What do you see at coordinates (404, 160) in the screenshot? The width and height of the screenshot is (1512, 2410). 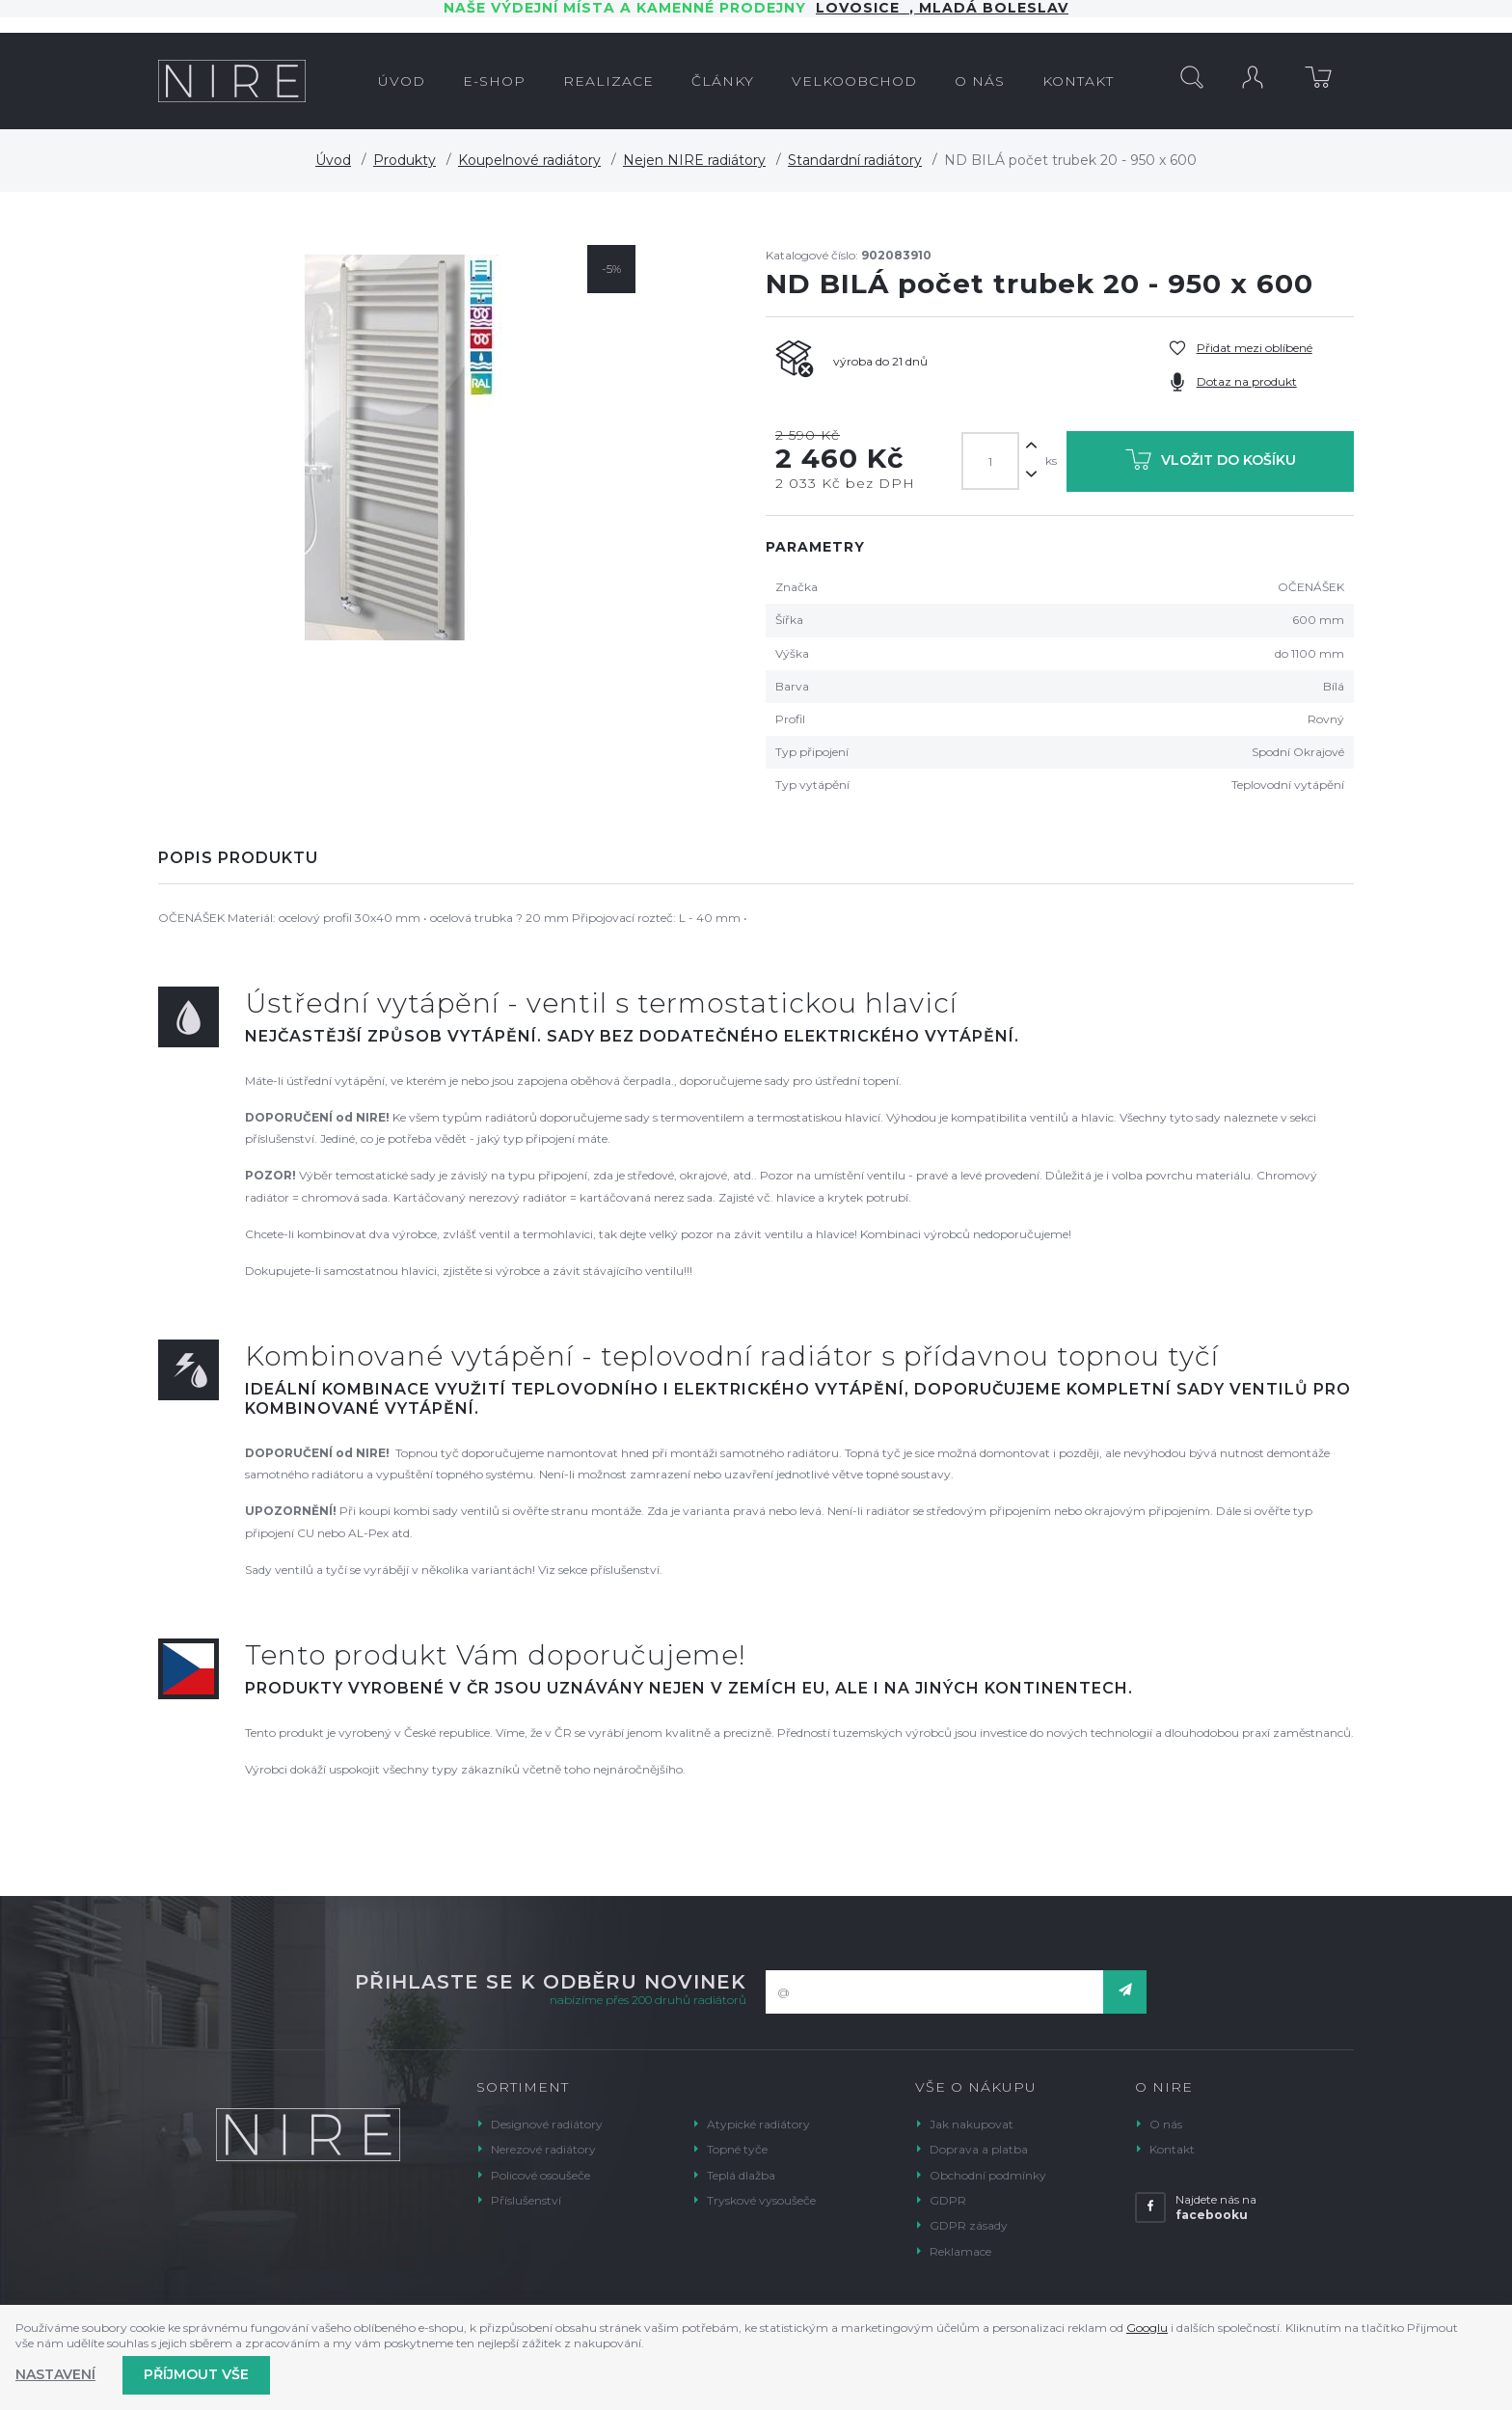 I see `Produkty` at bounding box center [404, 160].